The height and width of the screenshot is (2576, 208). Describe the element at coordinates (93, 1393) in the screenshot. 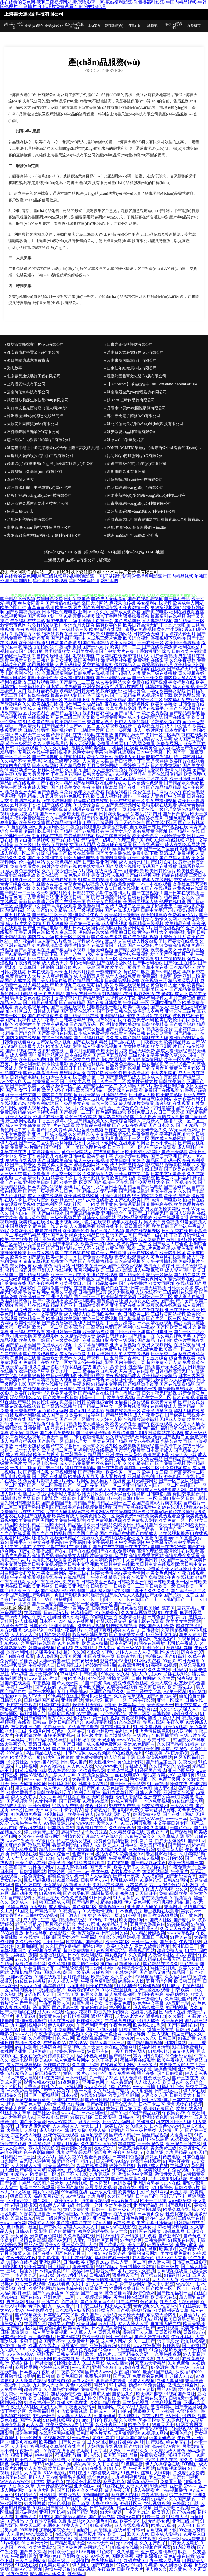

I see `国产精品自在线` at that location.